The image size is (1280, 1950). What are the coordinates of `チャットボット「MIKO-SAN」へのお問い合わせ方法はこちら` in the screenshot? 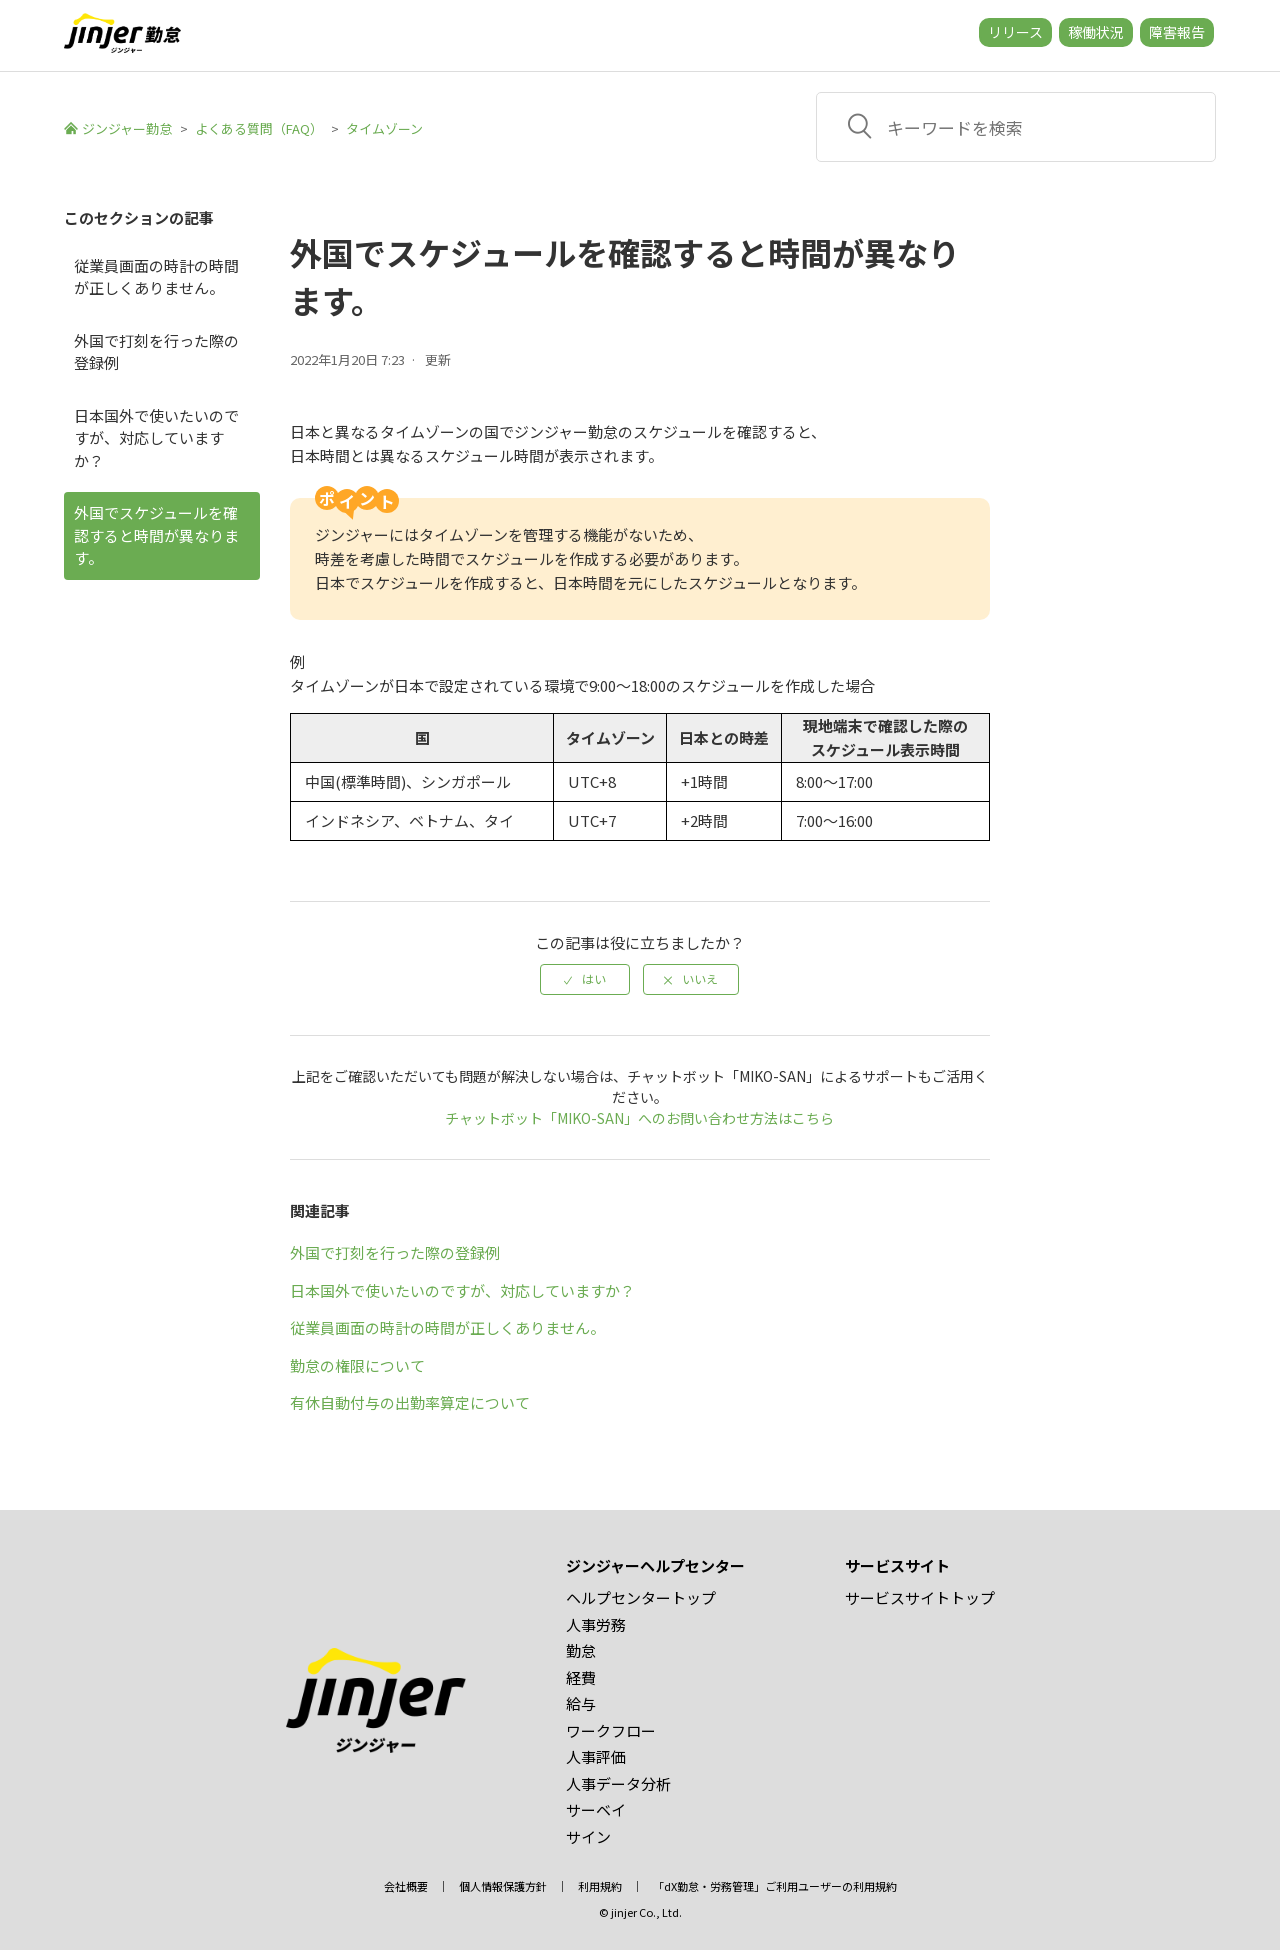 It's located at (639, 1118).